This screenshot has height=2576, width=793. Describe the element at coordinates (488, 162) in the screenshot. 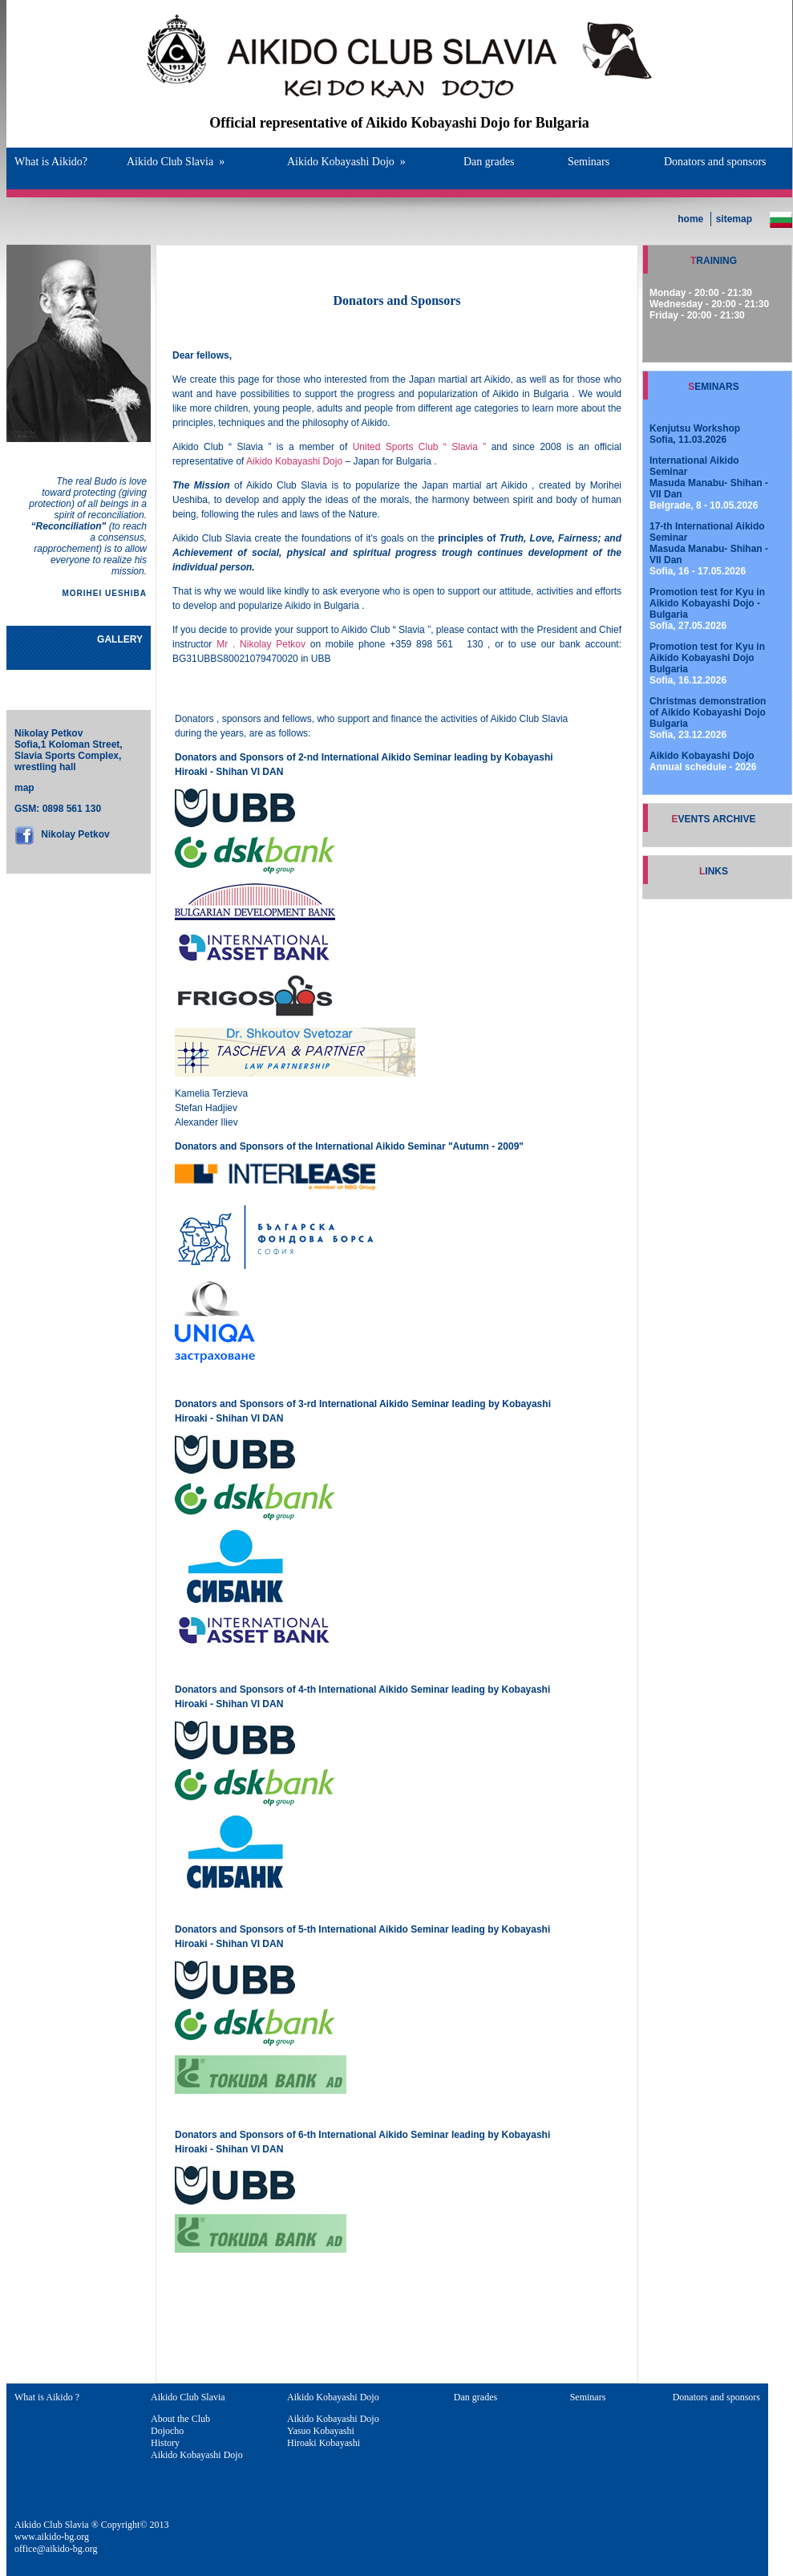

I see `Dan grades` at that location.